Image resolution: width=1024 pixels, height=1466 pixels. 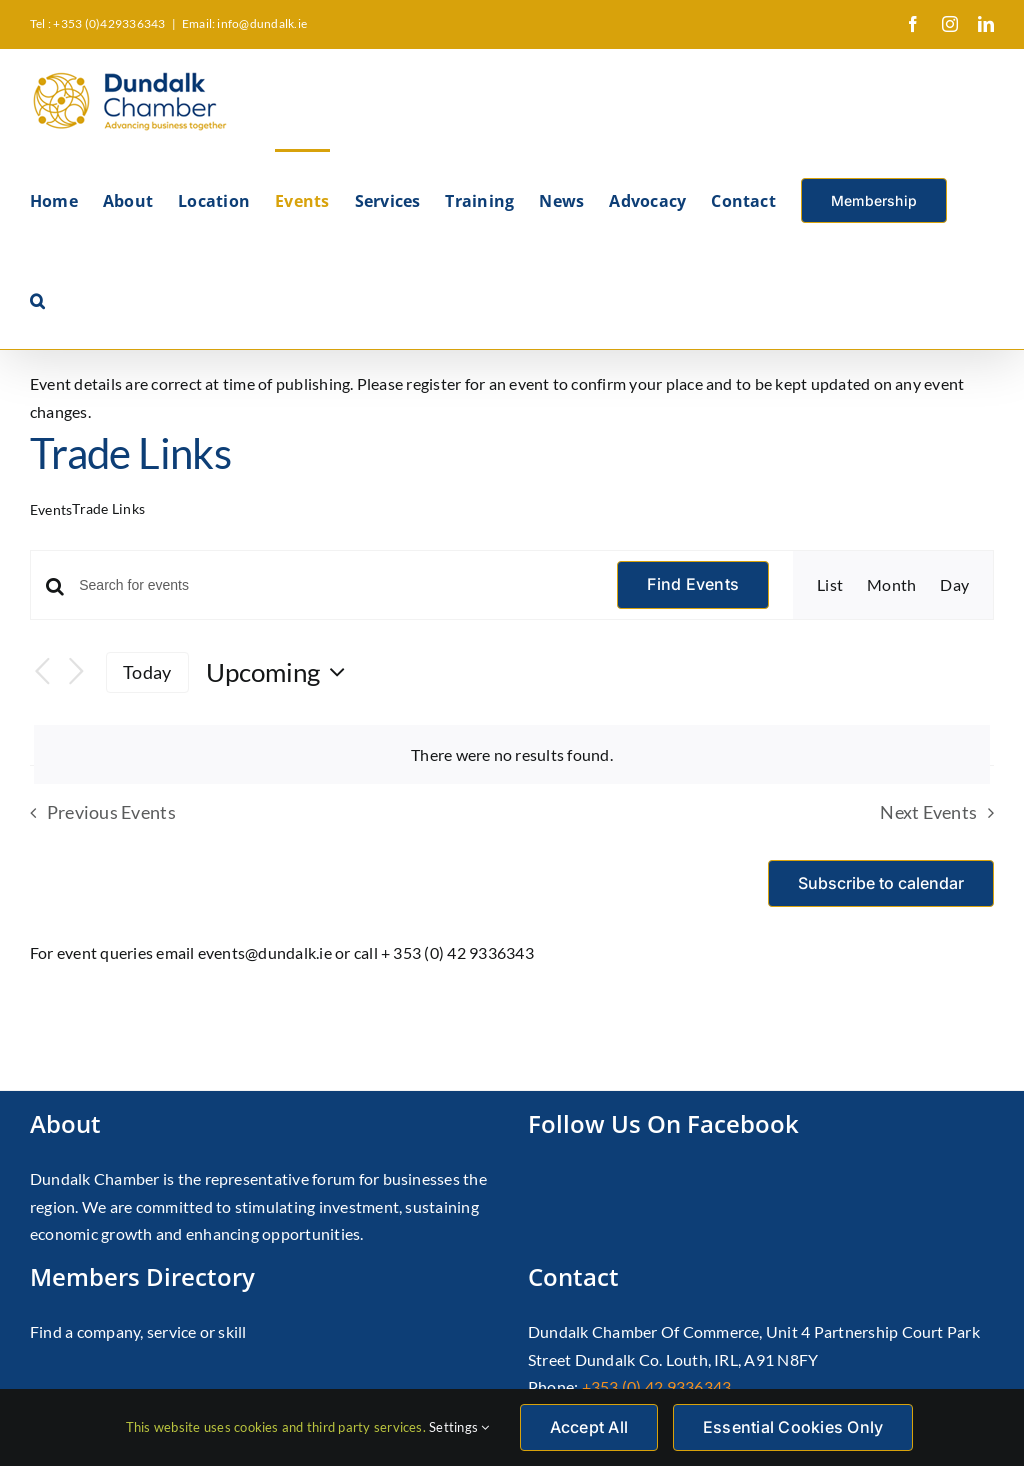 I want to click on [Display Events in Day View], so click(x=954, y=585).